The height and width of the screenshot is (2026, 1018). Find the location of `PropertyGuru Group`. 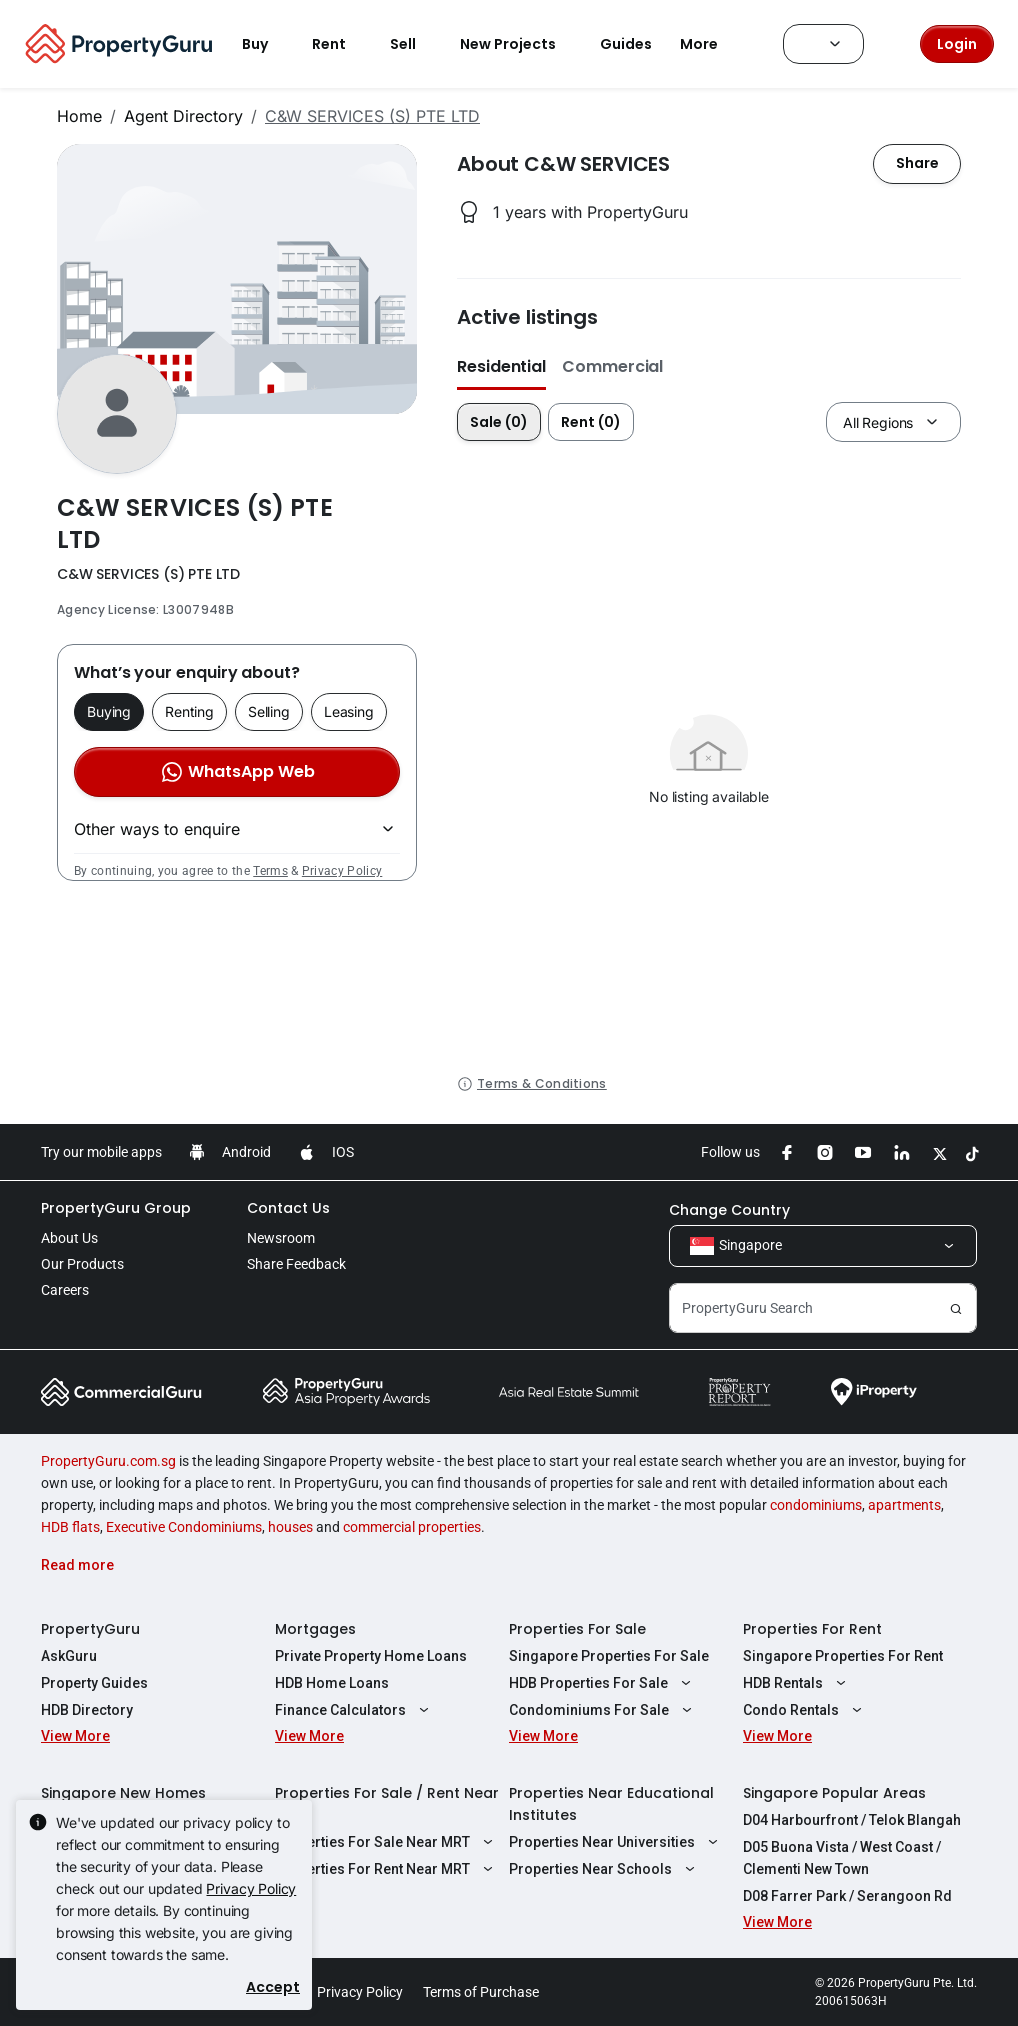

PropertyGuru Group is located at coordinates (116, 1208).